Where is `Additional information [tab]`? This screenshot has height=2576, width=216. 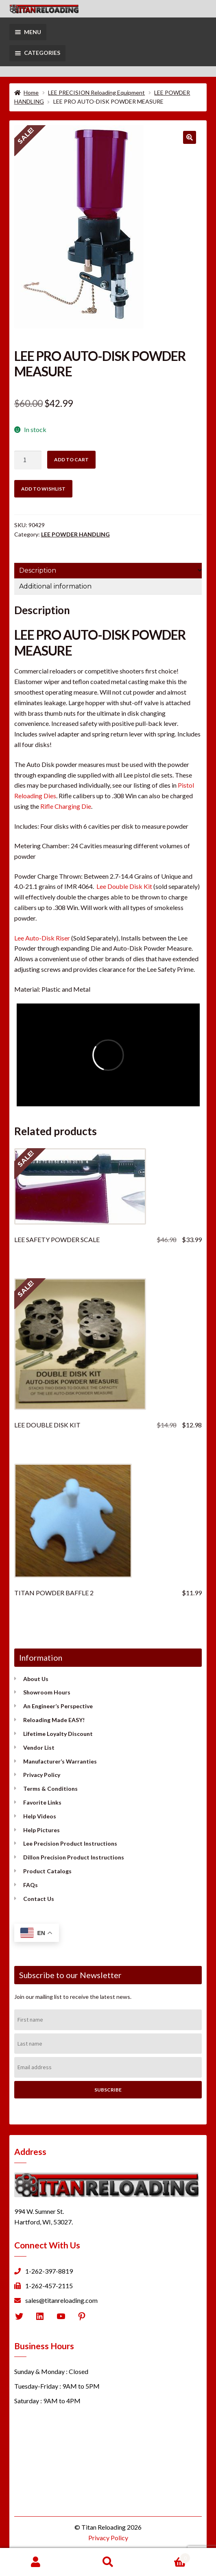
Additional information [tab] is located at coordinates (55, 586).